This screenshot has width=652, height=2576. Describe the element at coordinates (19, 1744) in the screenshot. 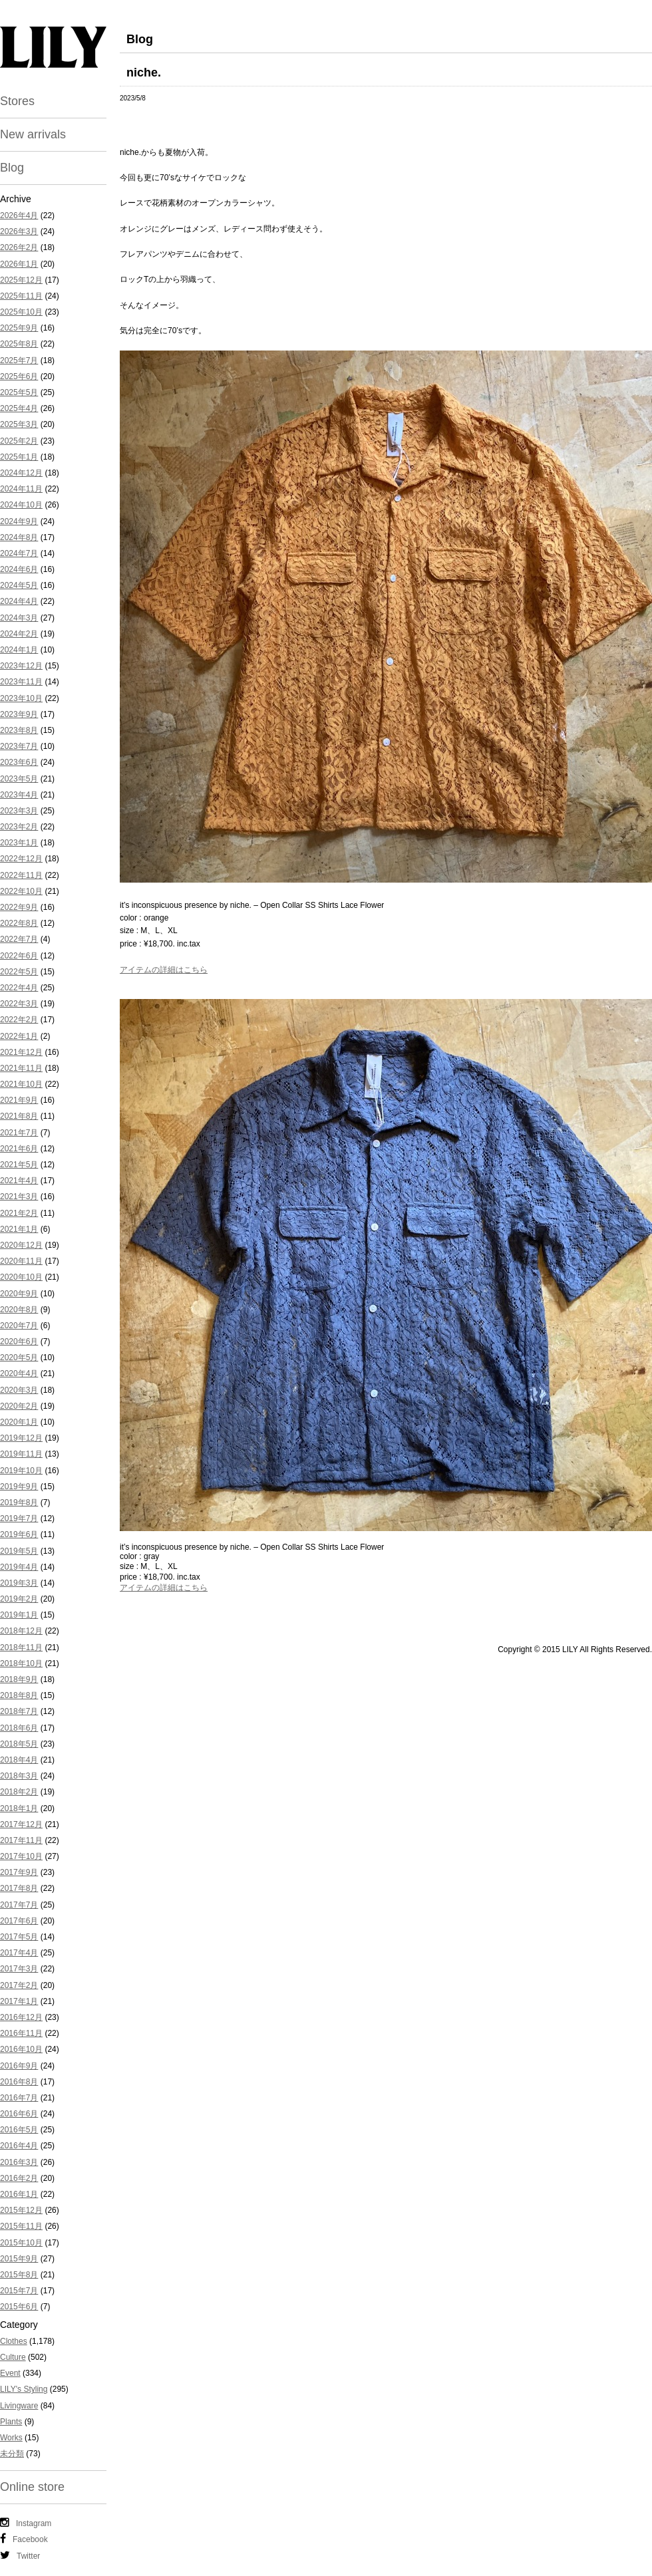

I see `2018年5月` at that location.